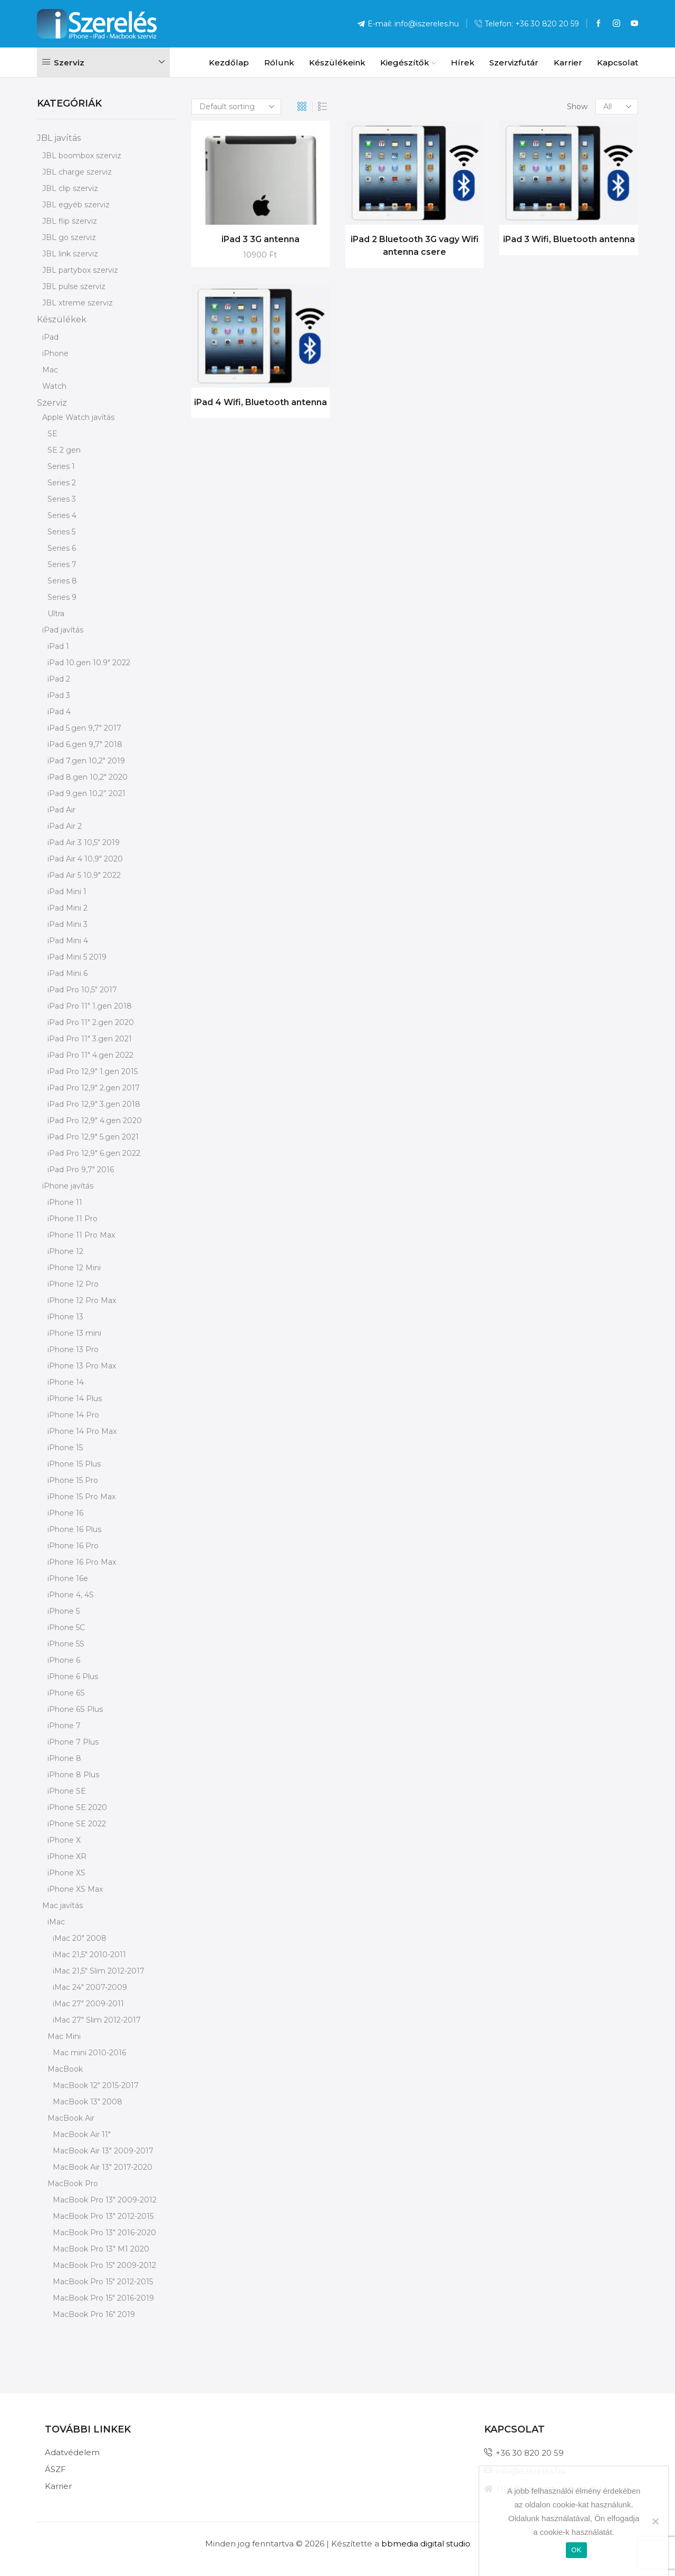 The image size is (675, 2576). What do you see at coordinates (90, 1055) in the screenshot?
I see `iPad Pro 11" 4.gen 2022` at bounding box center [90, 1055].